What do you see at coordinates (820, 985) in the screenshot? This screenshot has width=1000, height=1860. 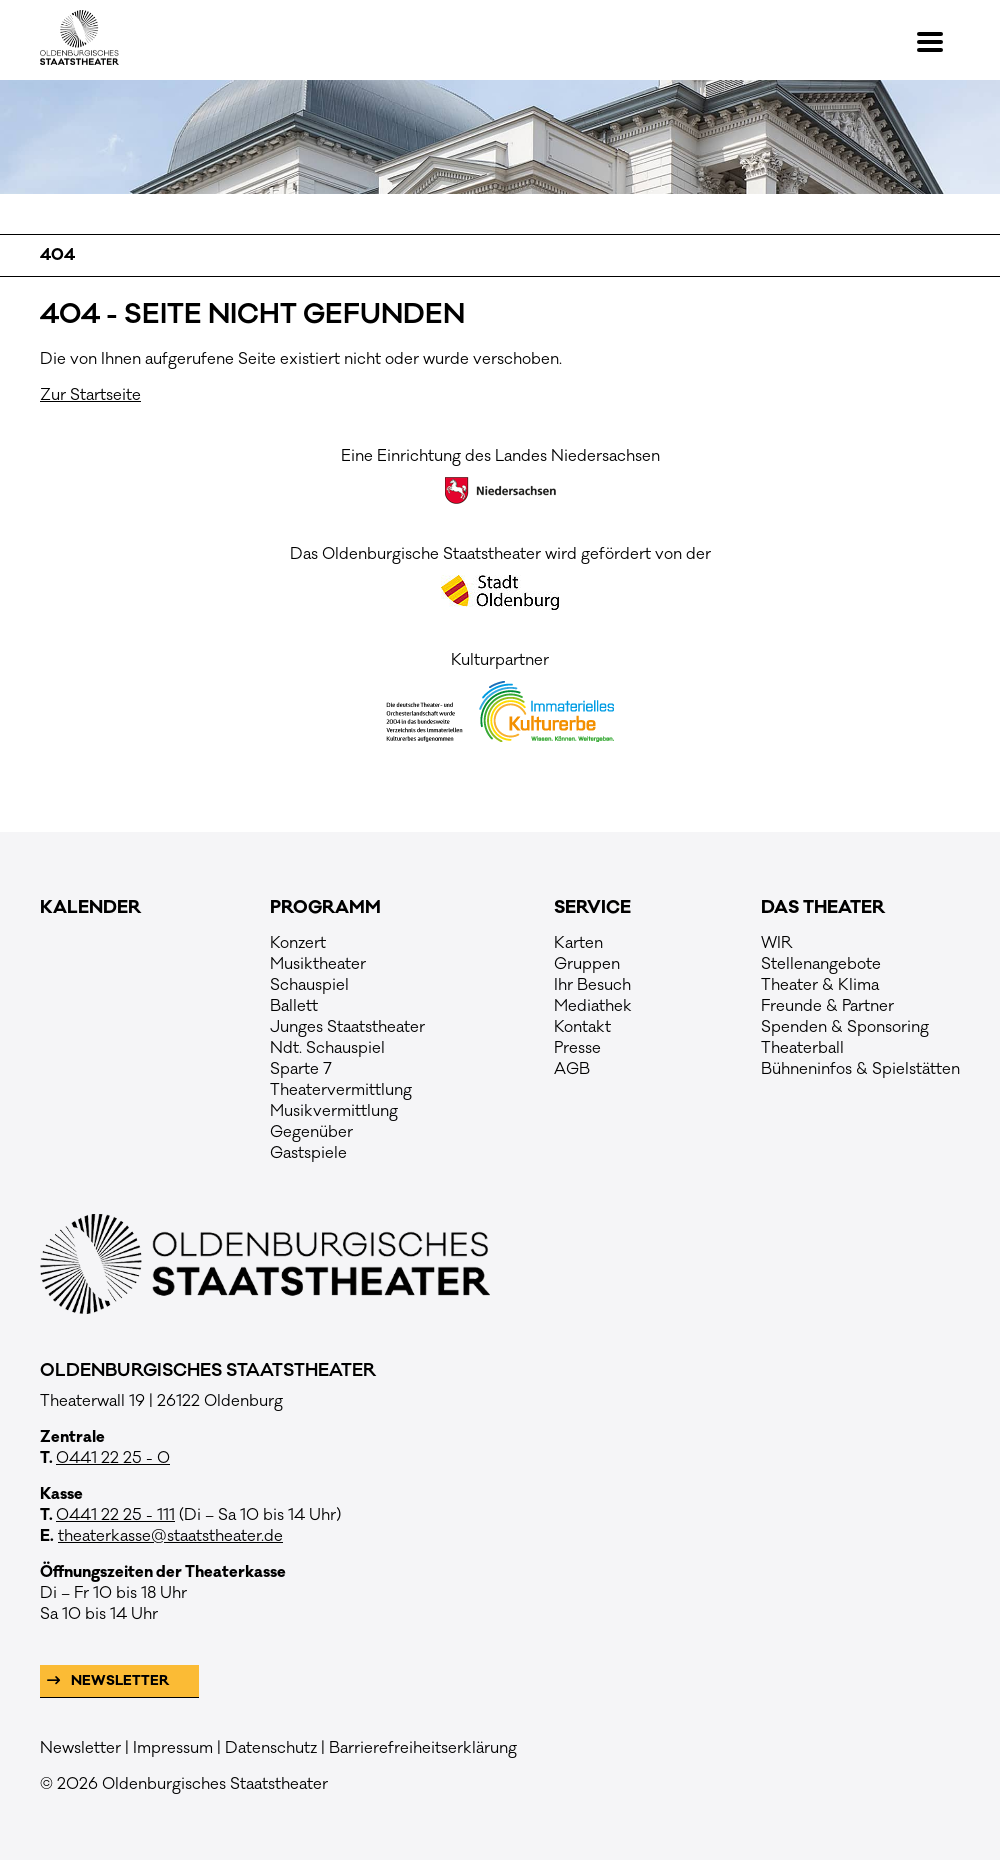 I see `Theater & Klima` at bounding box center [820, 985].